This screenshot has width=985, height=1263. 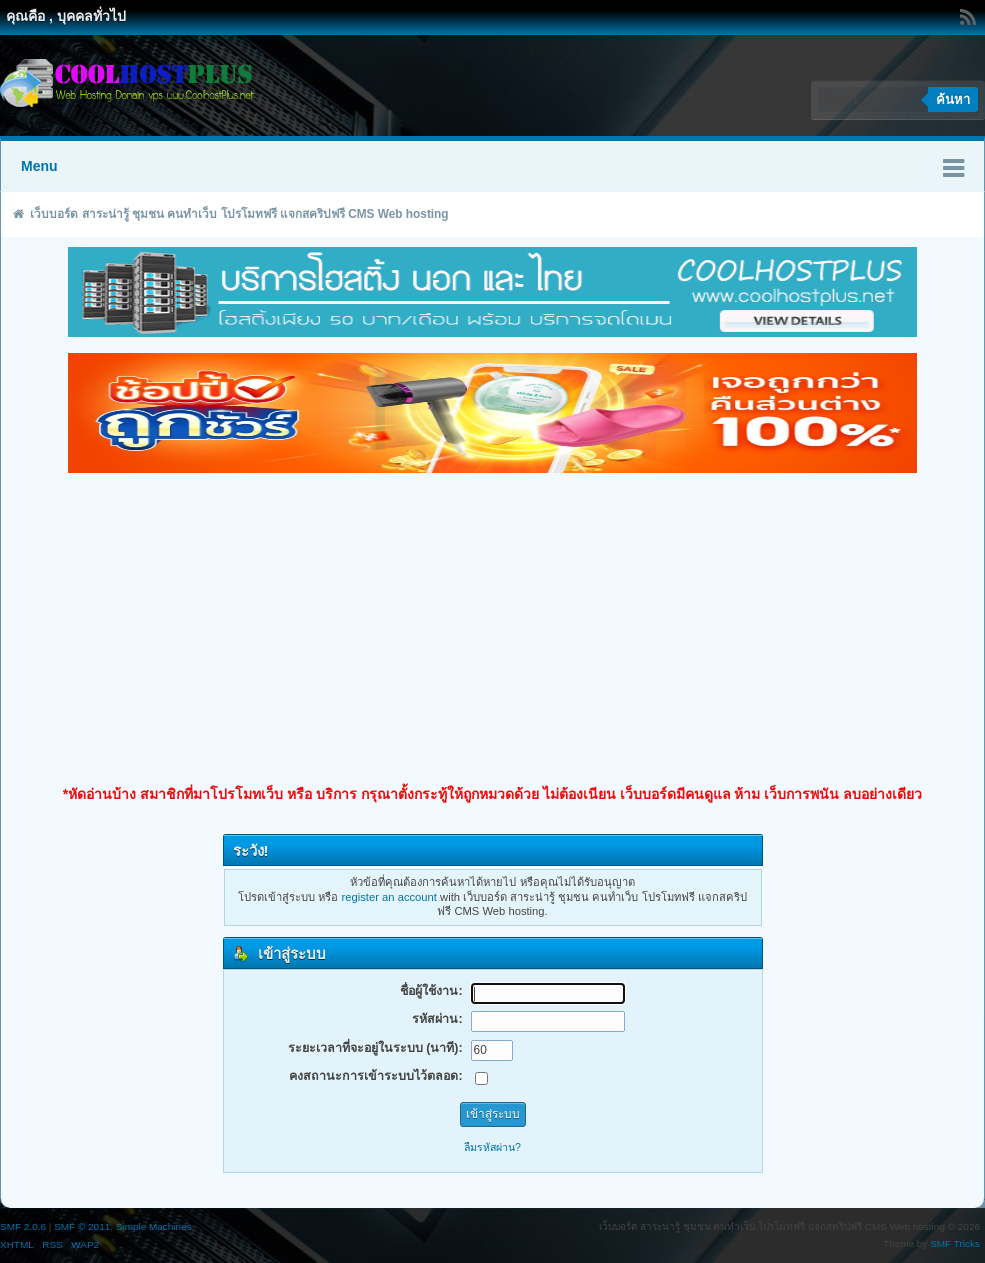 What do you see at coordinates (389, 897) in the screenshot?
I see `register an account` at bounding box center [389, 897].